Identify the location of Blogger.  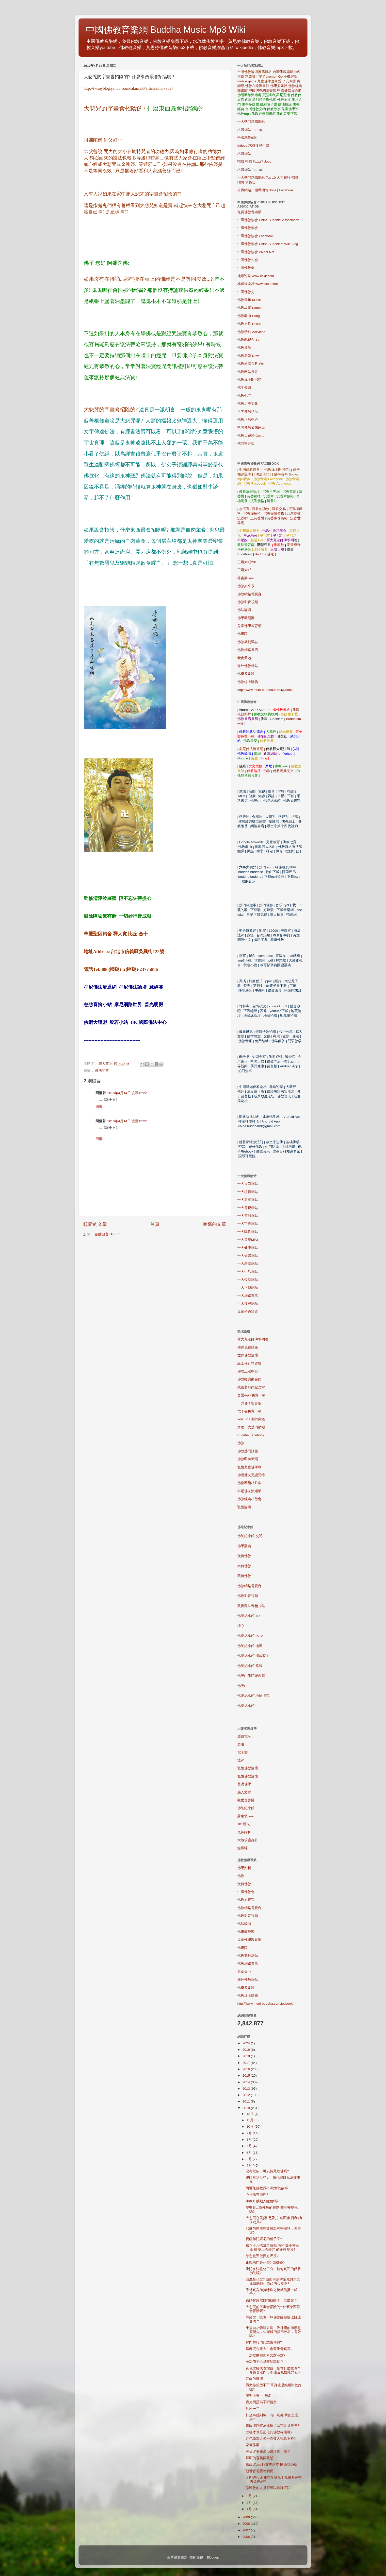
(212, 2557).